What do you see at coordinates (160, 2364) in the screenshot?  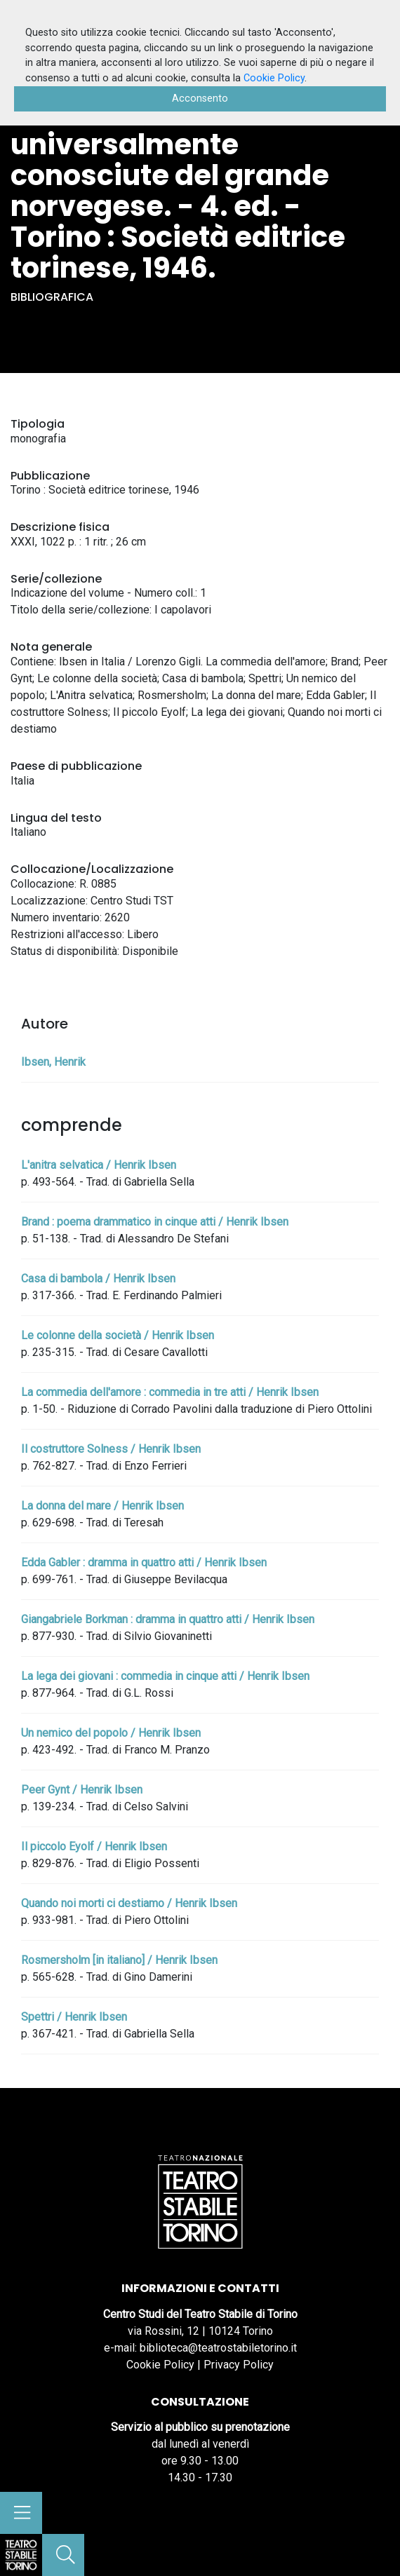 I see `Cookie Policy` at bounding box center [160, 2364].